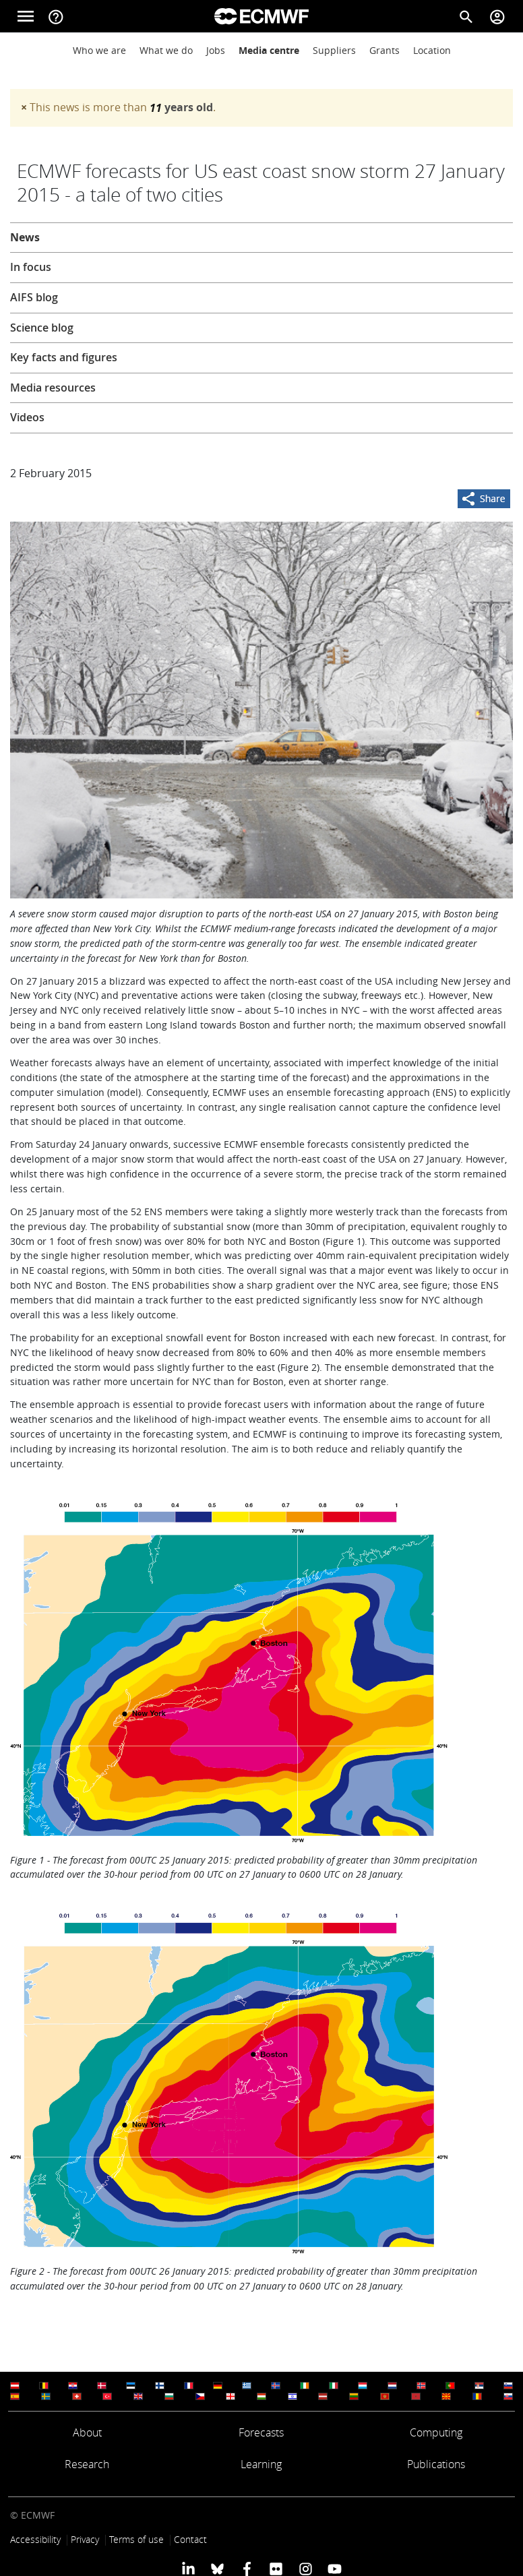 The width and height of the screenshot is (523, 2576). Describe the element at coordinates (436, 2464) in the screenshot. I see `Publications` at that location.